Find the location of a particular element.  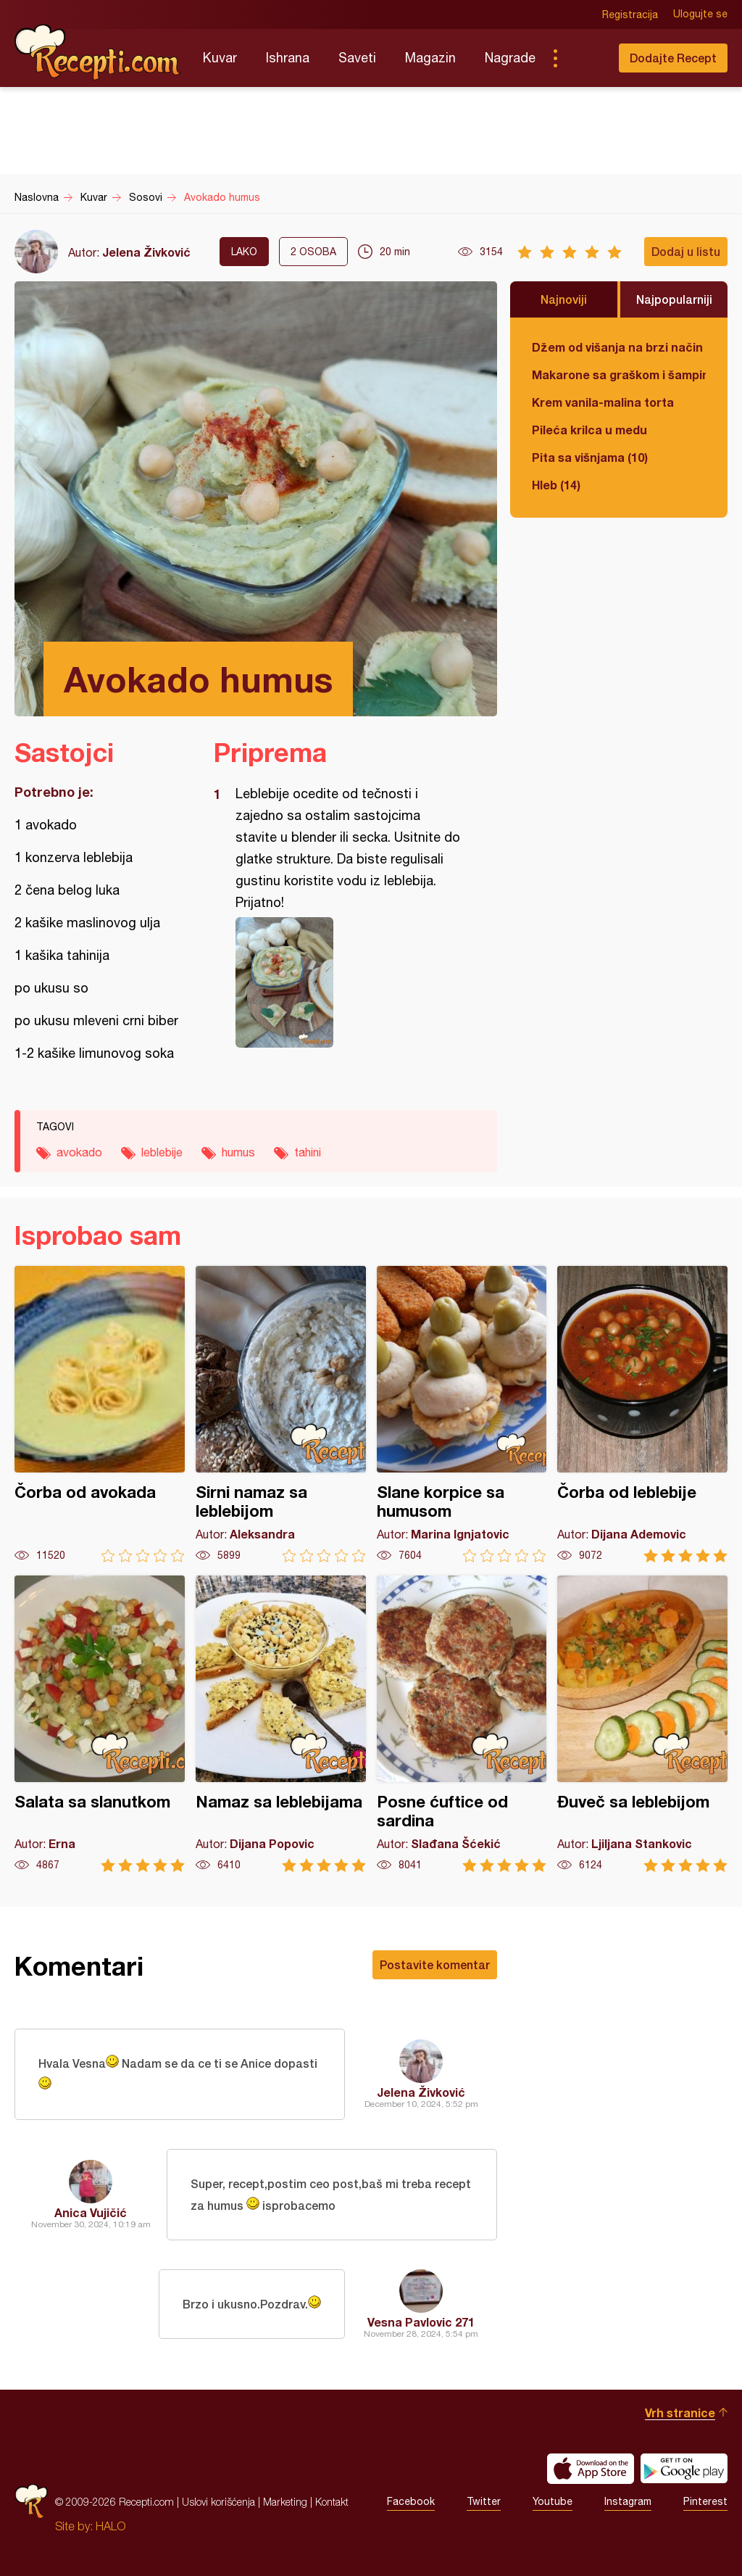

Jelena Živković is located at coordinates (146, 252).